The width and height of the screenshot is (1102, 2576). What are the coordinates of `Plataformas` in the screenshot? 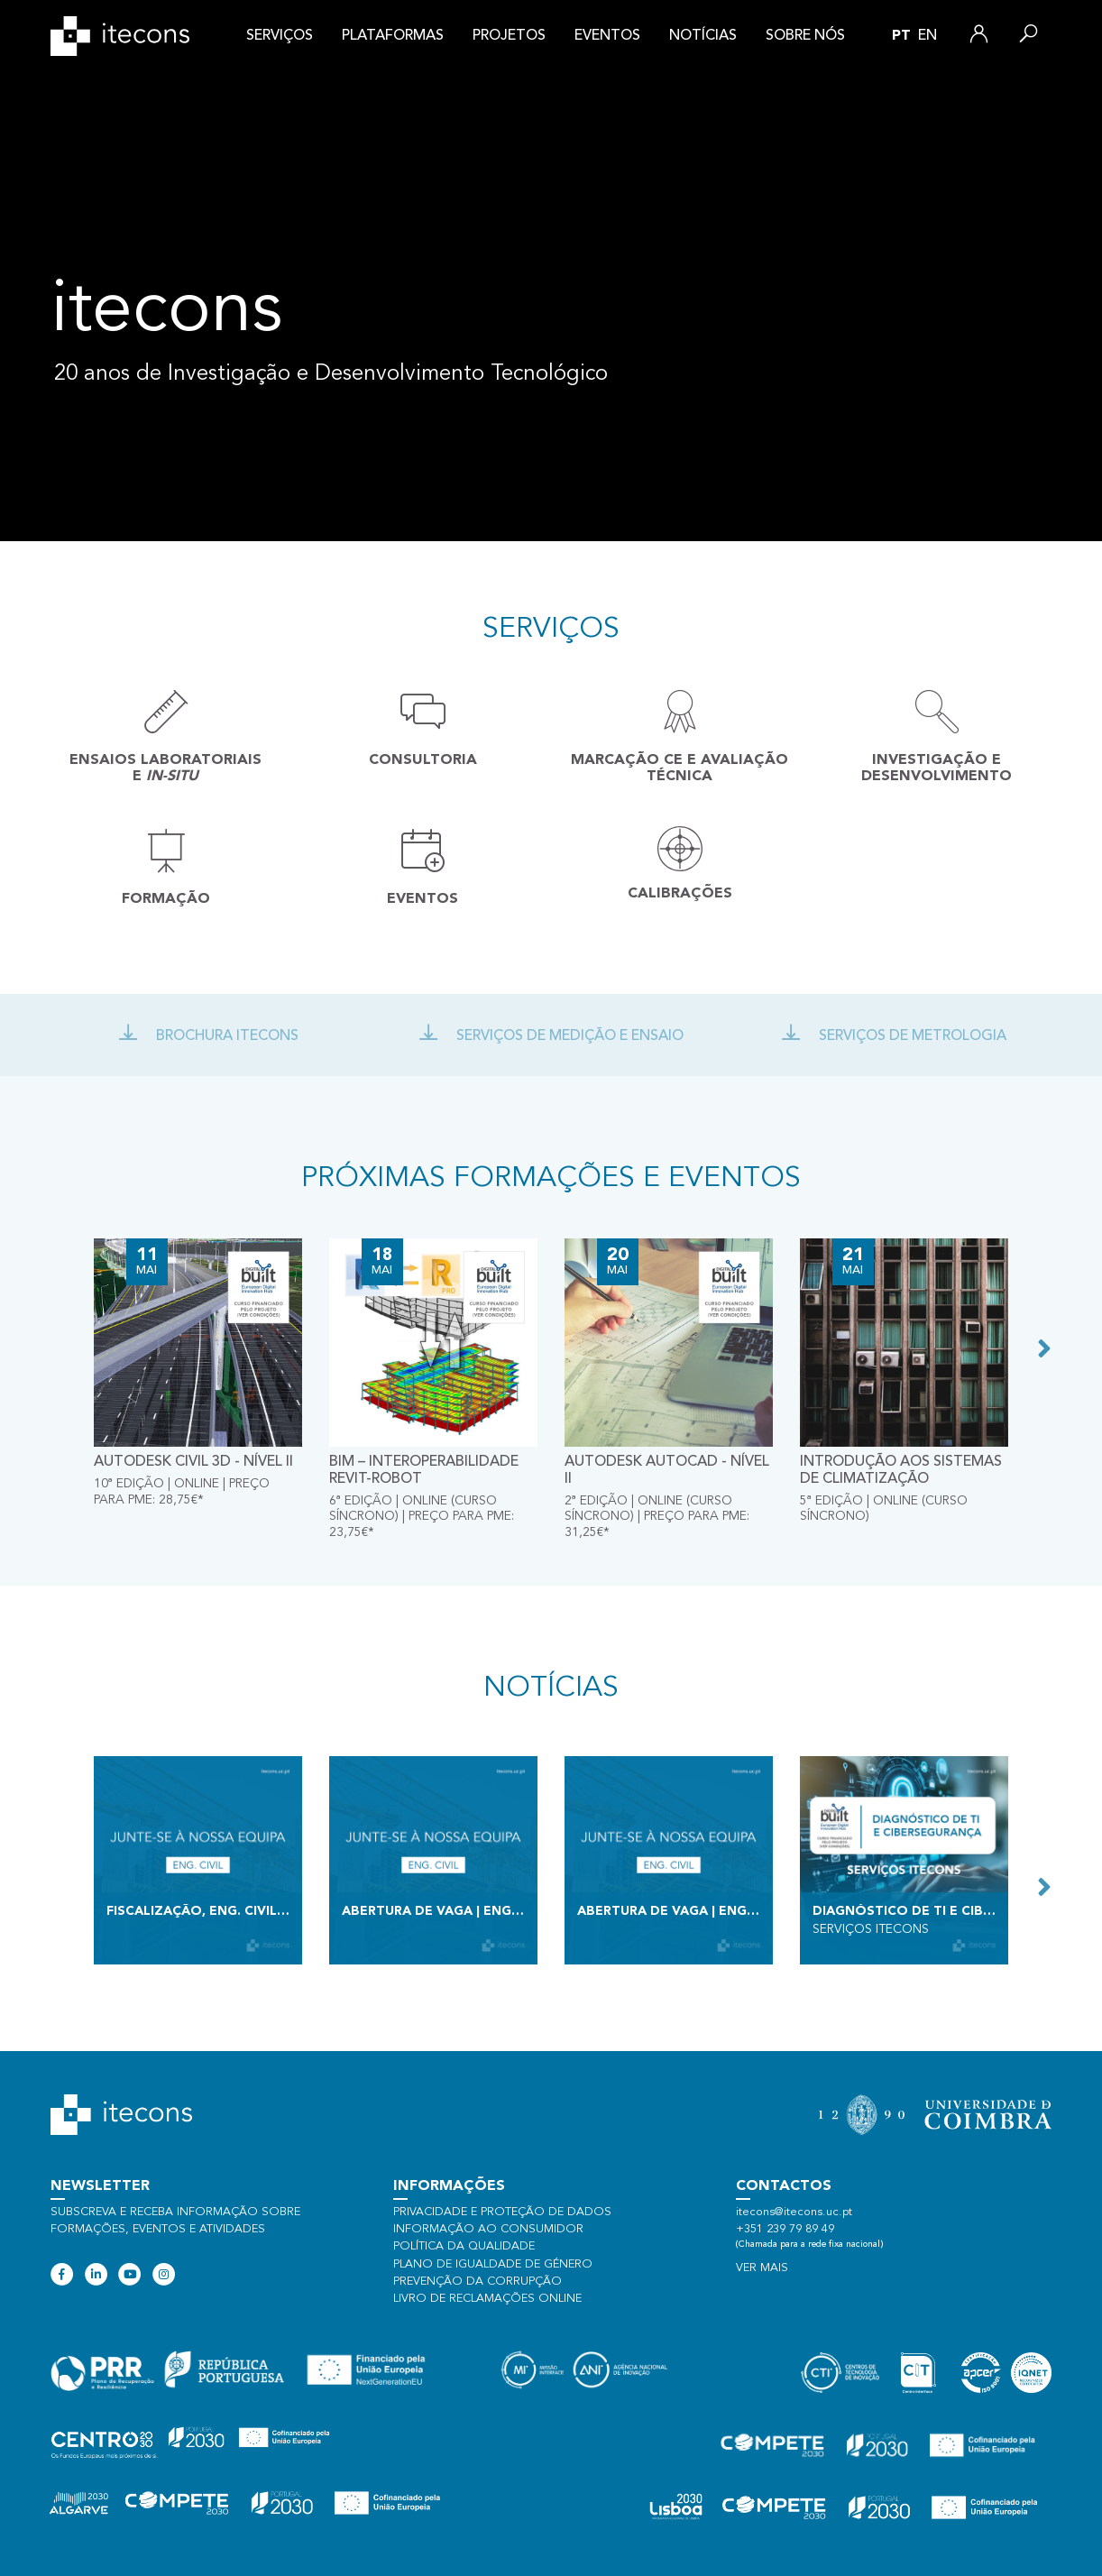 It's located at (393, 36).